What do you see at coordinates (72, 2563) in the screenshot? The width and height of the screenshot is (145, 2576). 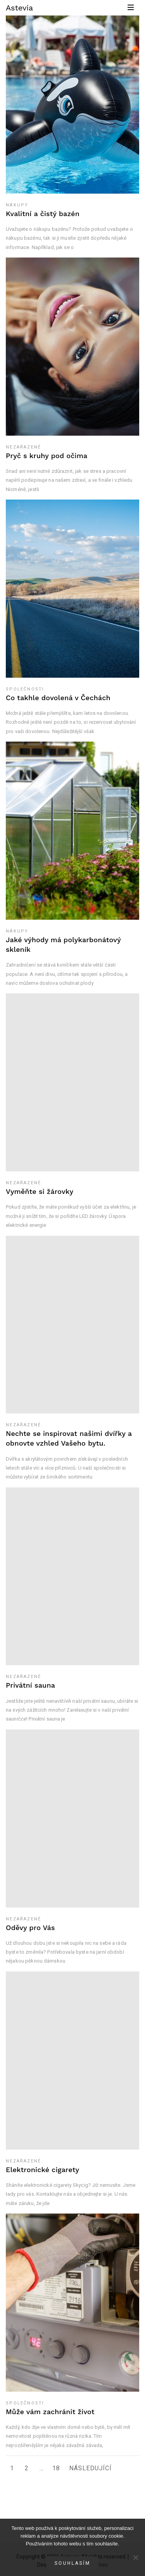 I see `Souhlasím` at bounding box center [72, 2563].